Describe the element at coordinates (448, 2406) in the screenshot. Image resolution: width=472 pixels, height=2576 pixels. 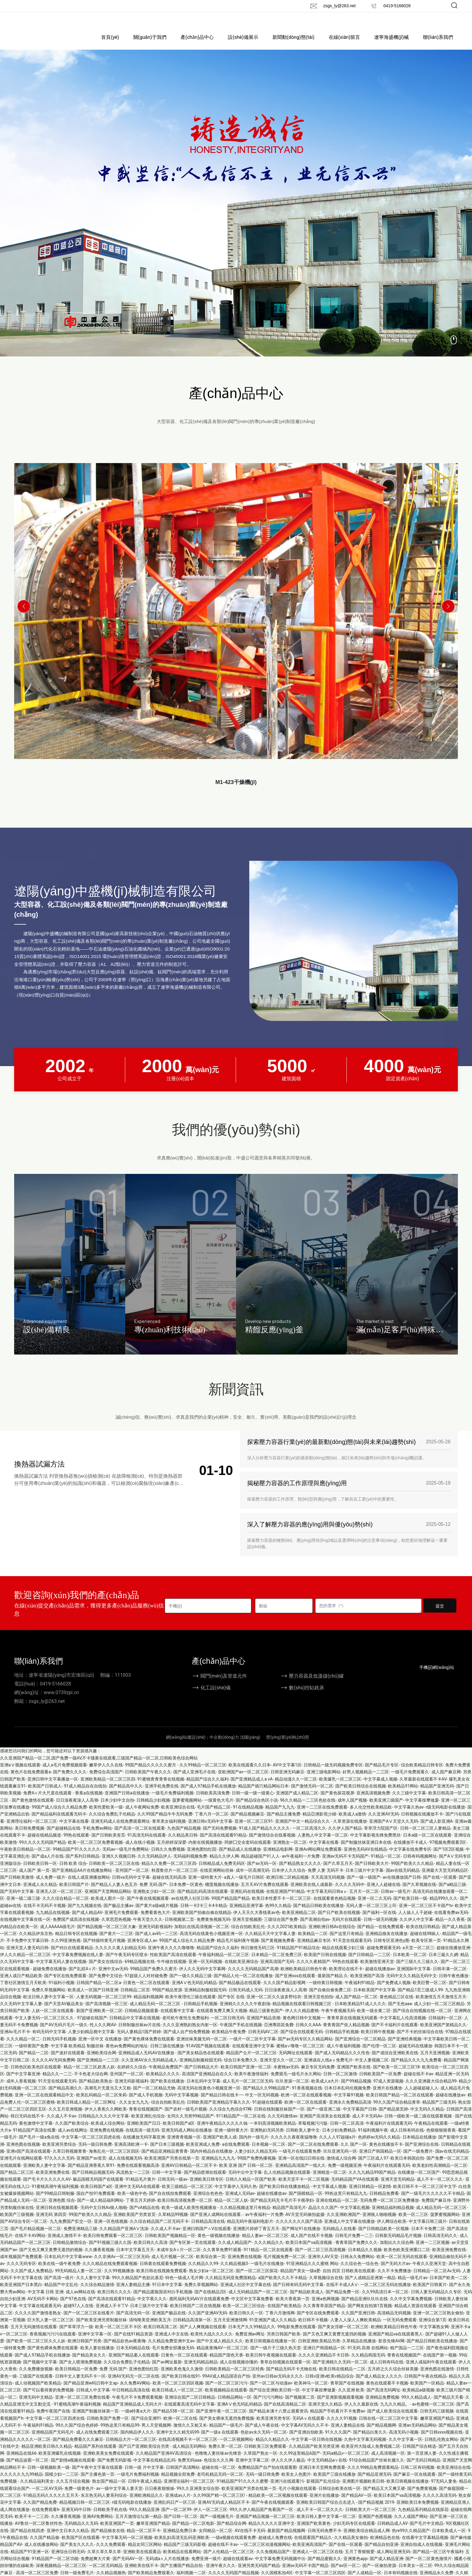
I see `国产精品天天看` at that location.